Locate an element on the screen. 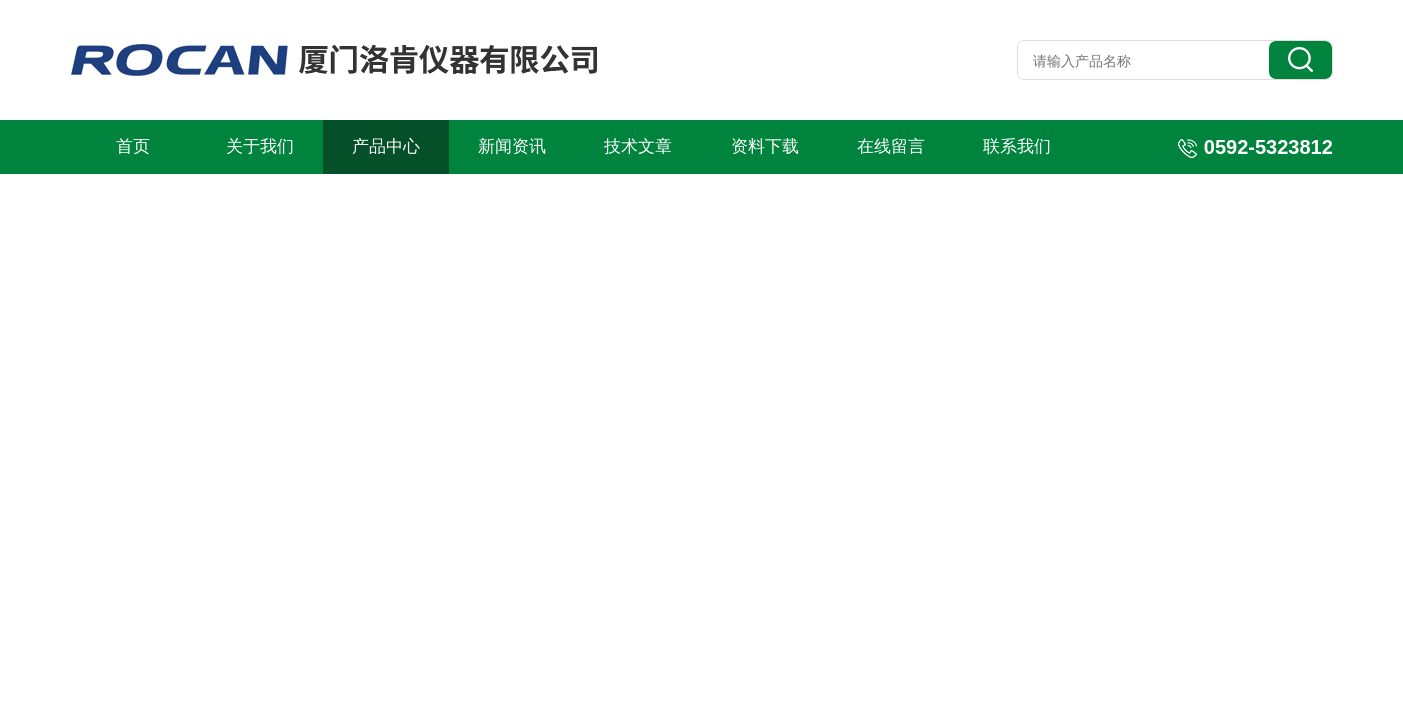 The image size is (1403, 720). 联系我们 is located at coordinates (1017, 146).